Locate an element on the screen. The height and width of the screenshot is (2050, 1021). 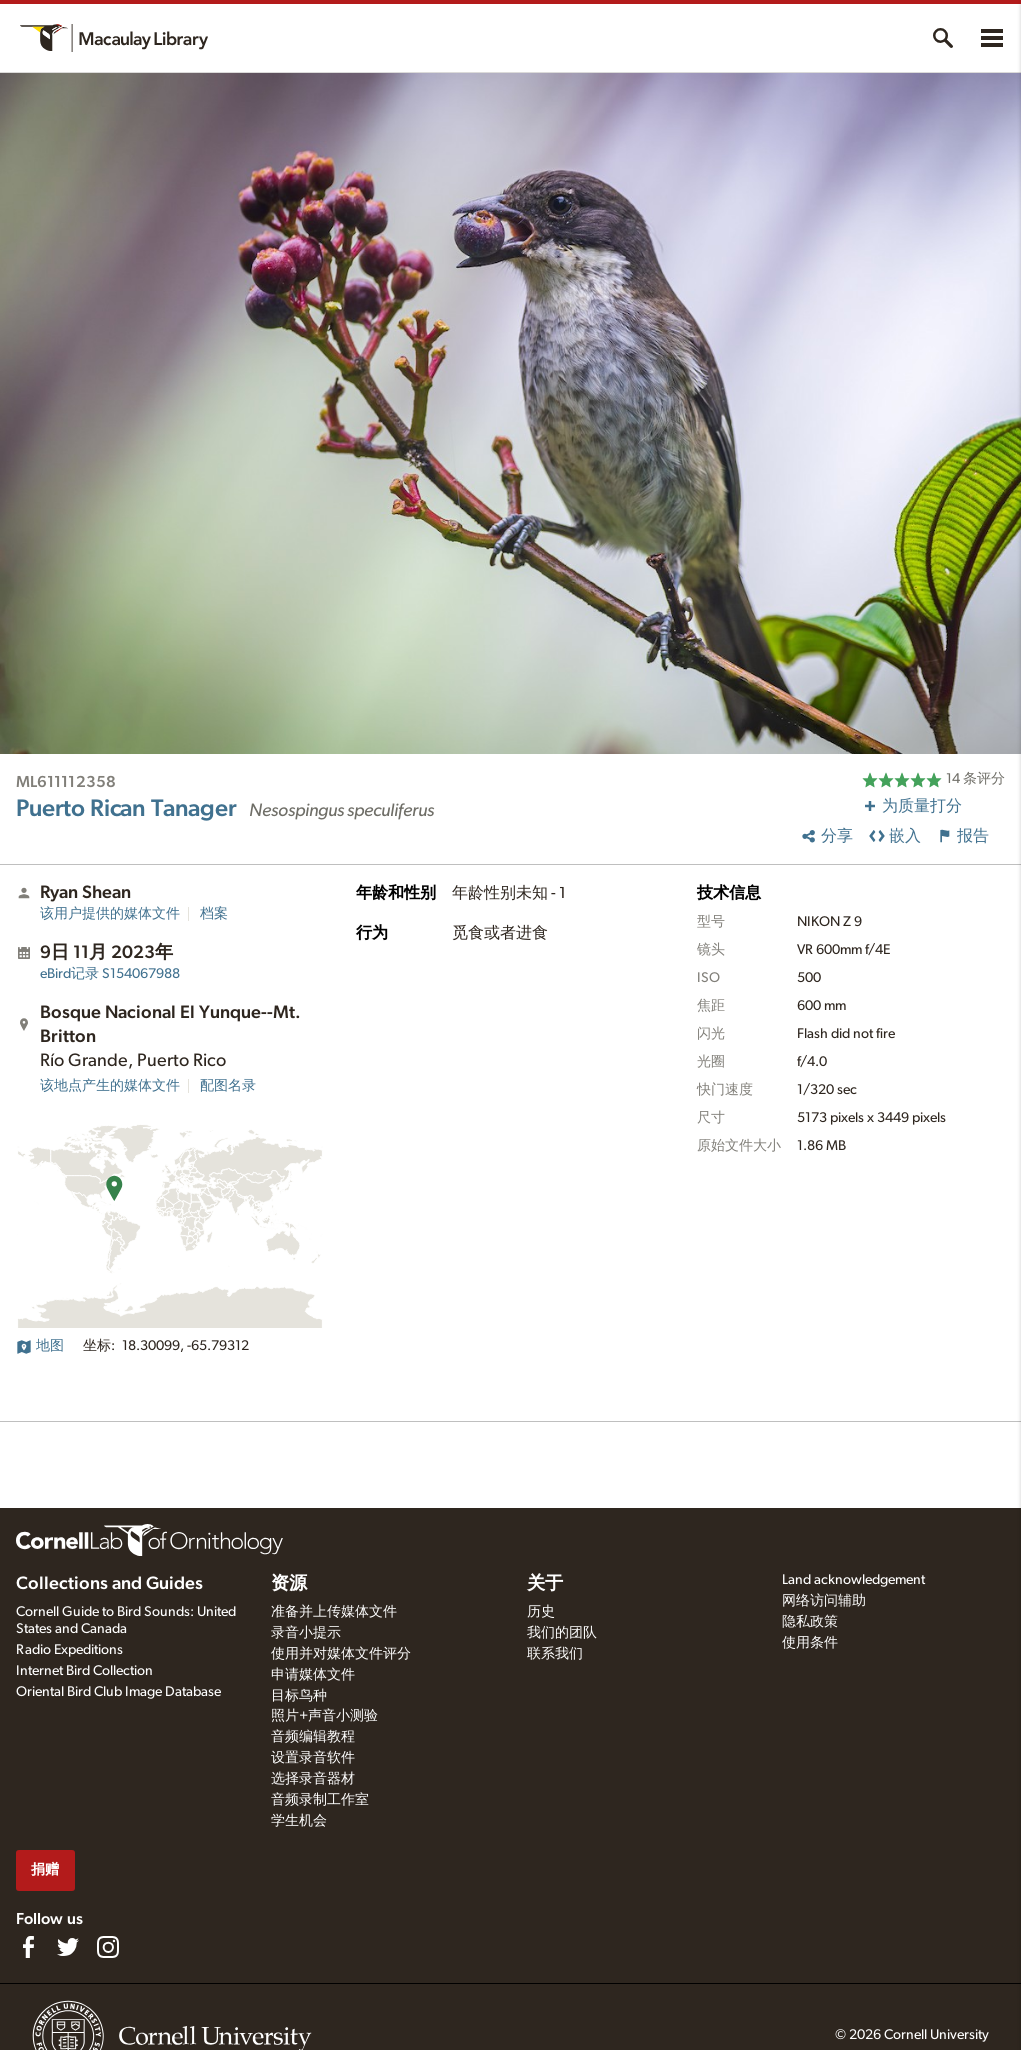
选择录音器材 is located at coordinates (313, 1779).